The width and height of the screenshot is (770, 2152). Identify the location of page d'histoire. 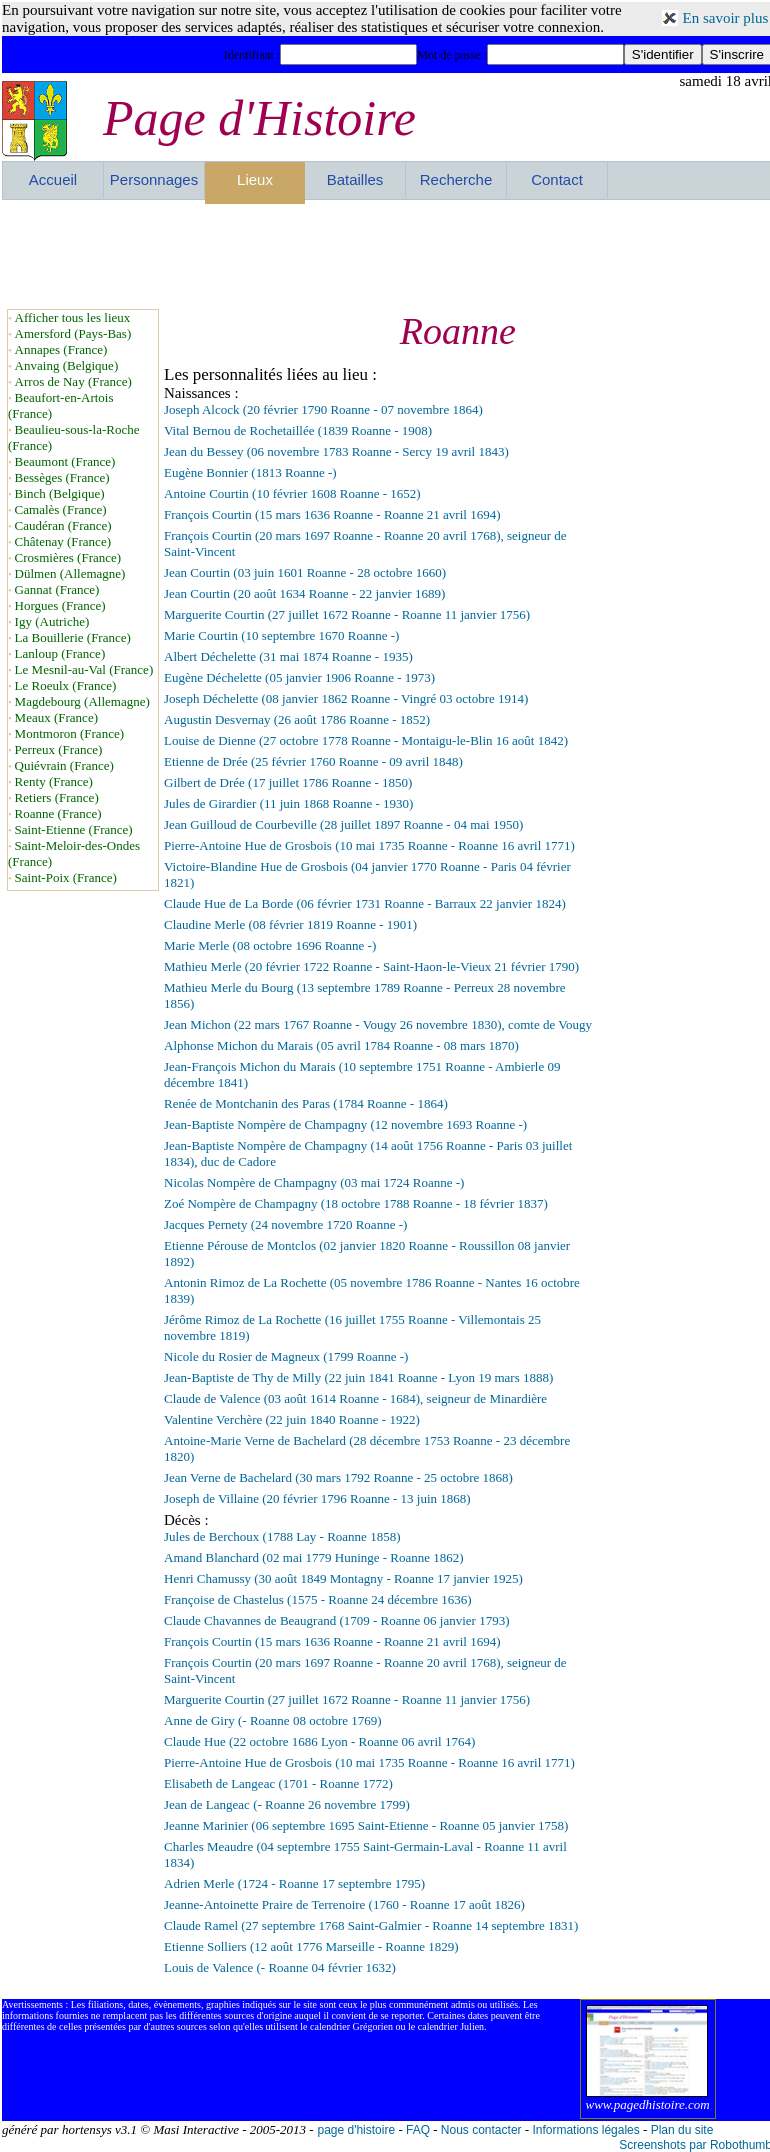
(356, 2130).